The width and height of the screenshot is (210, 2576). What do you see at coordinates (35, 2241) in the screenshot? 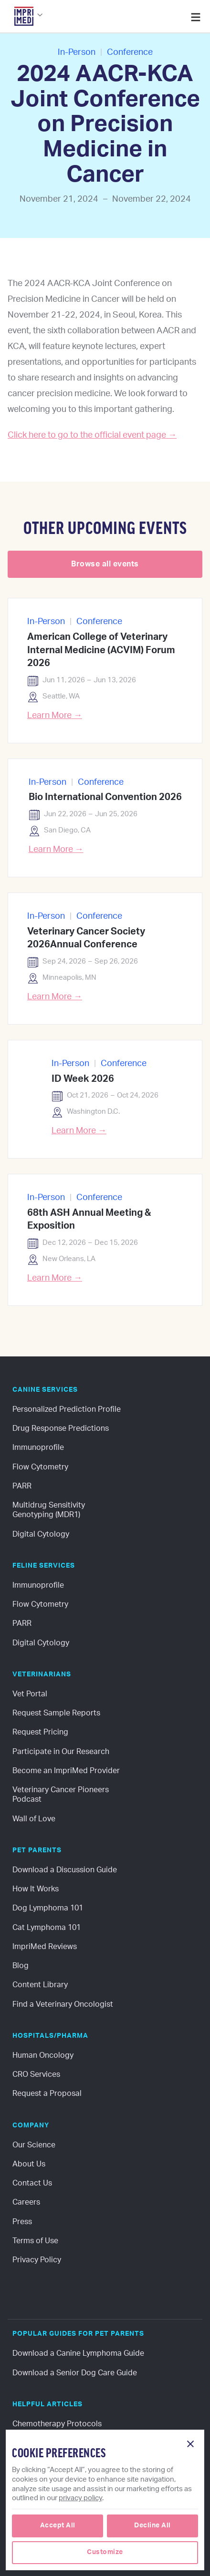
I see `Terms of Use` at bounding box center [35, 2241].